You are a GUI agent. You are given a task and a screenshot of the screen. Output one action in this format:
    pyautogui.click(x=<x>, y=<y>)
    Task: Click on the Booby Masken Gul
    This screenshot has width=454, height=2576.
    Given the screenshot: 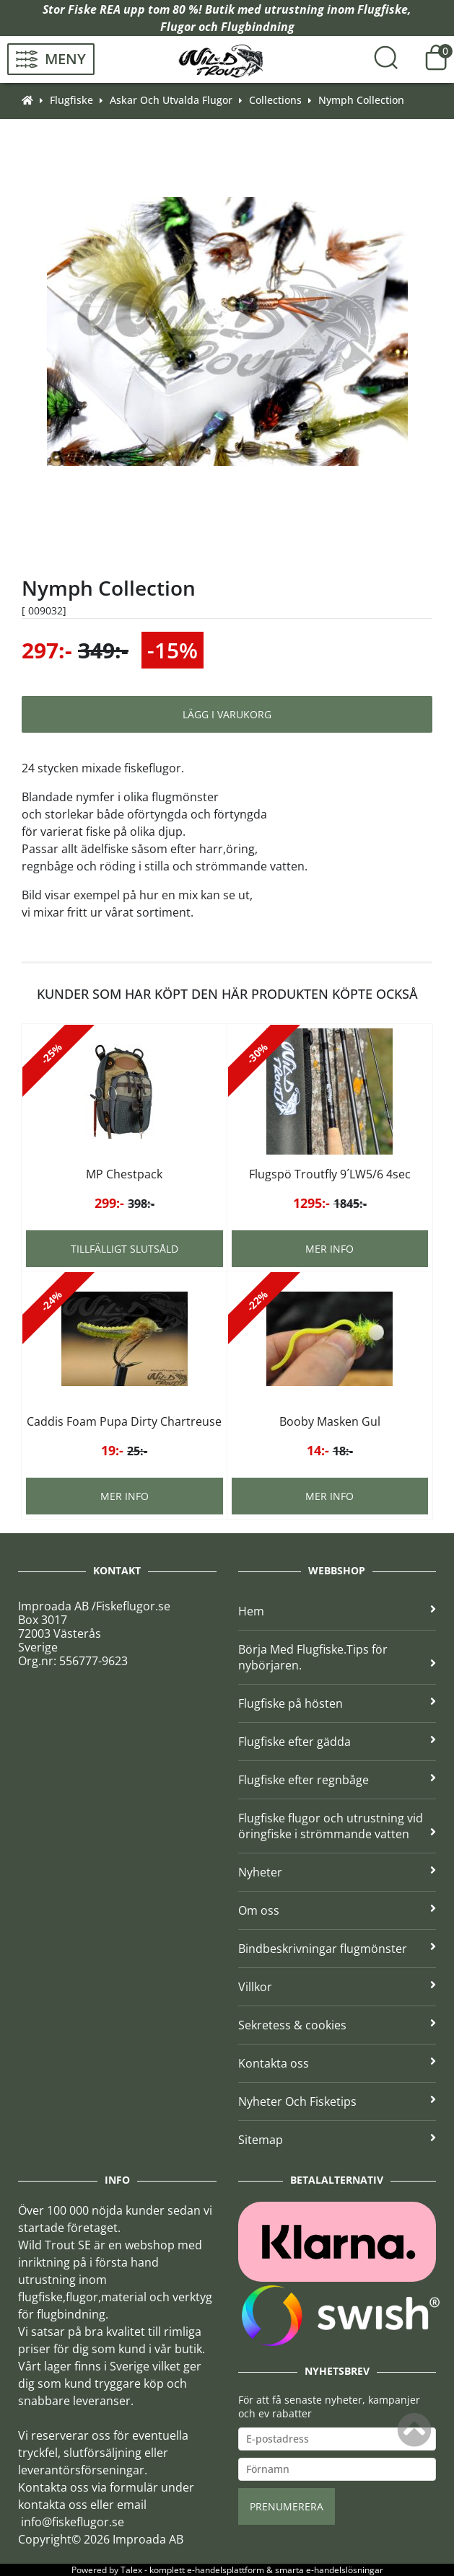 What is the action you would take?
    pyautogui.click(x=329, y=1421)
    